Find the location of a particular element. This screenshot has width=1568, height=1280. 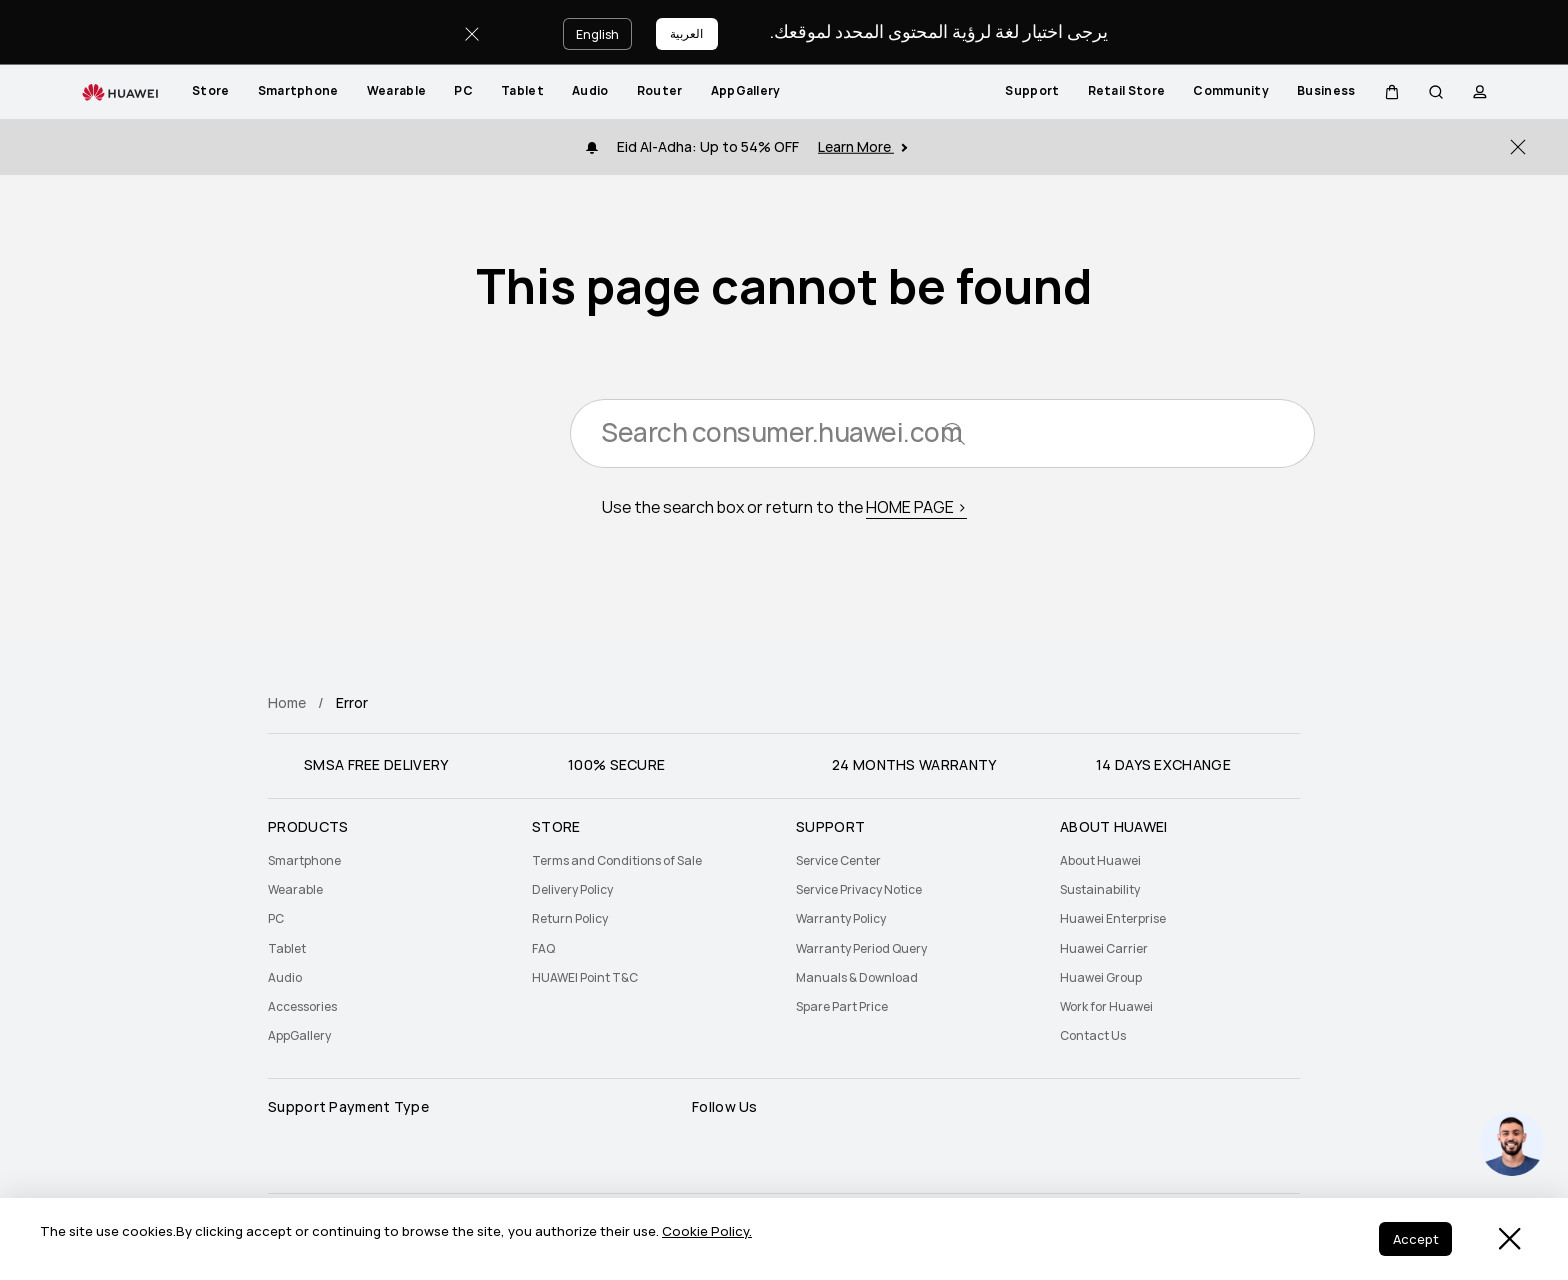

Terms and Conditions of Sale is located at coordinates (617, 861).